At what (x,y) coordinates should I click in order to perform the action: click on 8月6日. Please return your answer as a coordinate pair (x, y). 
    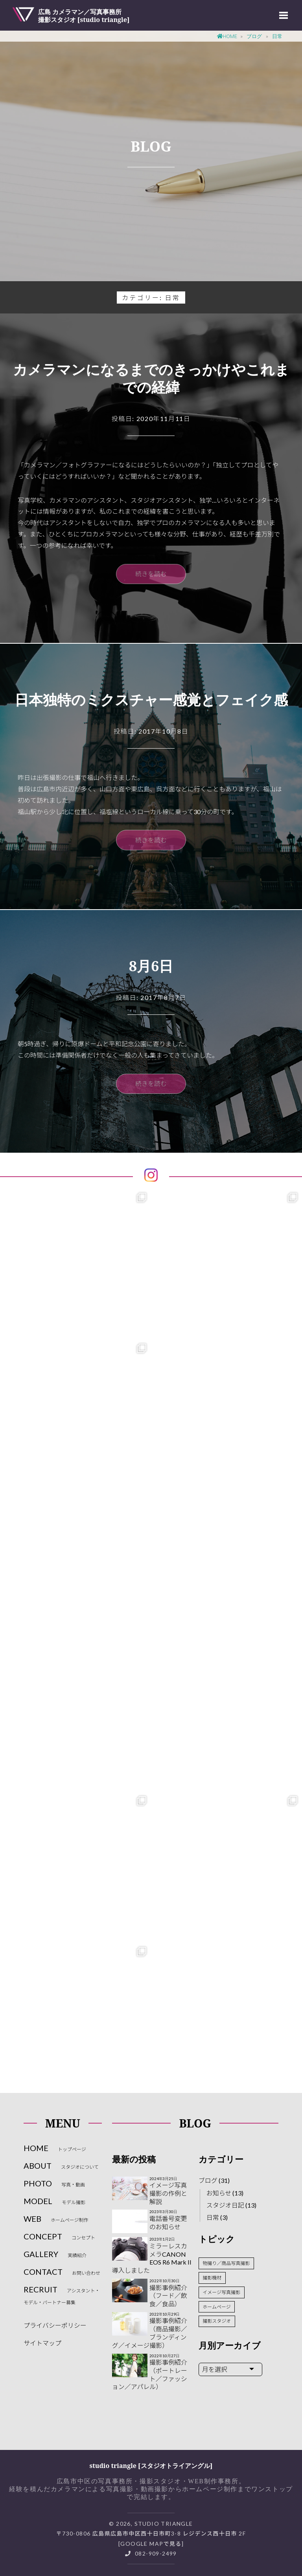
    Looking at the image, I should click on (151, 966).